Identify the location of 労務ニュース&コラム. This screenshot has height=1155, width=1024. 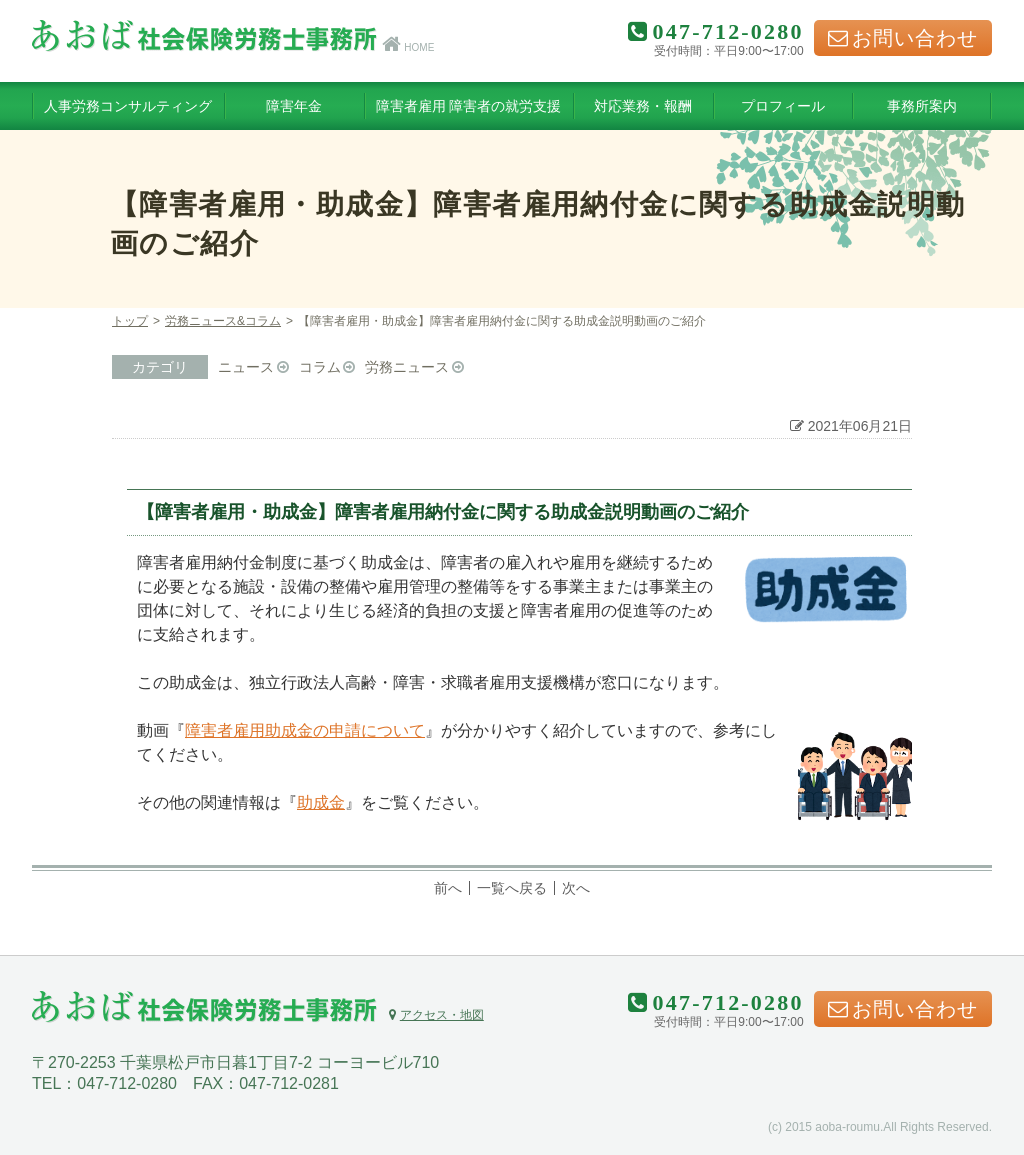
(223, 321).